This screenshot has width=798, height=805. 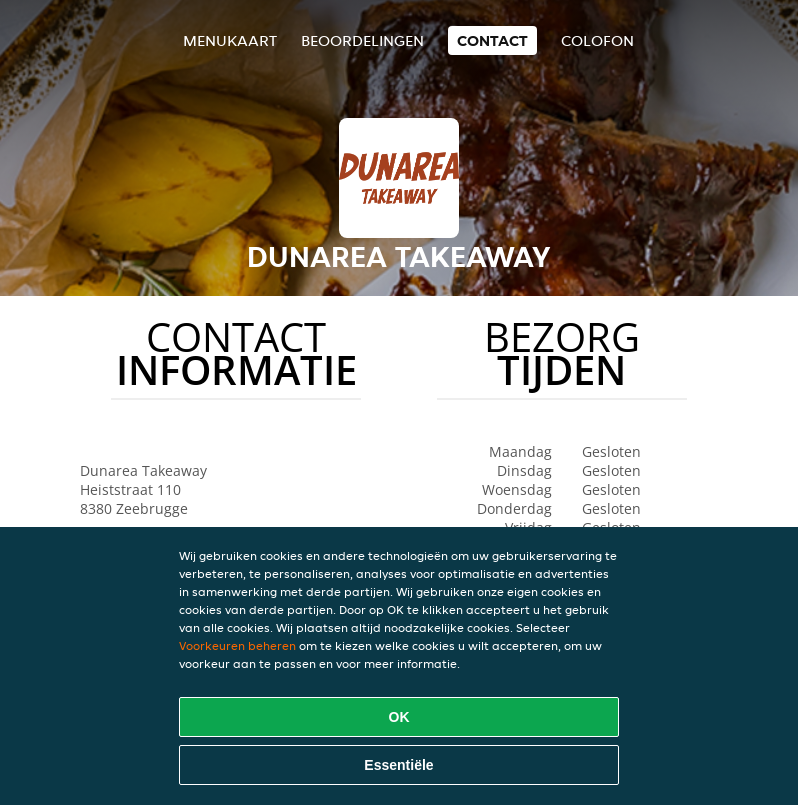 I want to click on OK [Alle cookies accepteren], so click(x=399, y=717).